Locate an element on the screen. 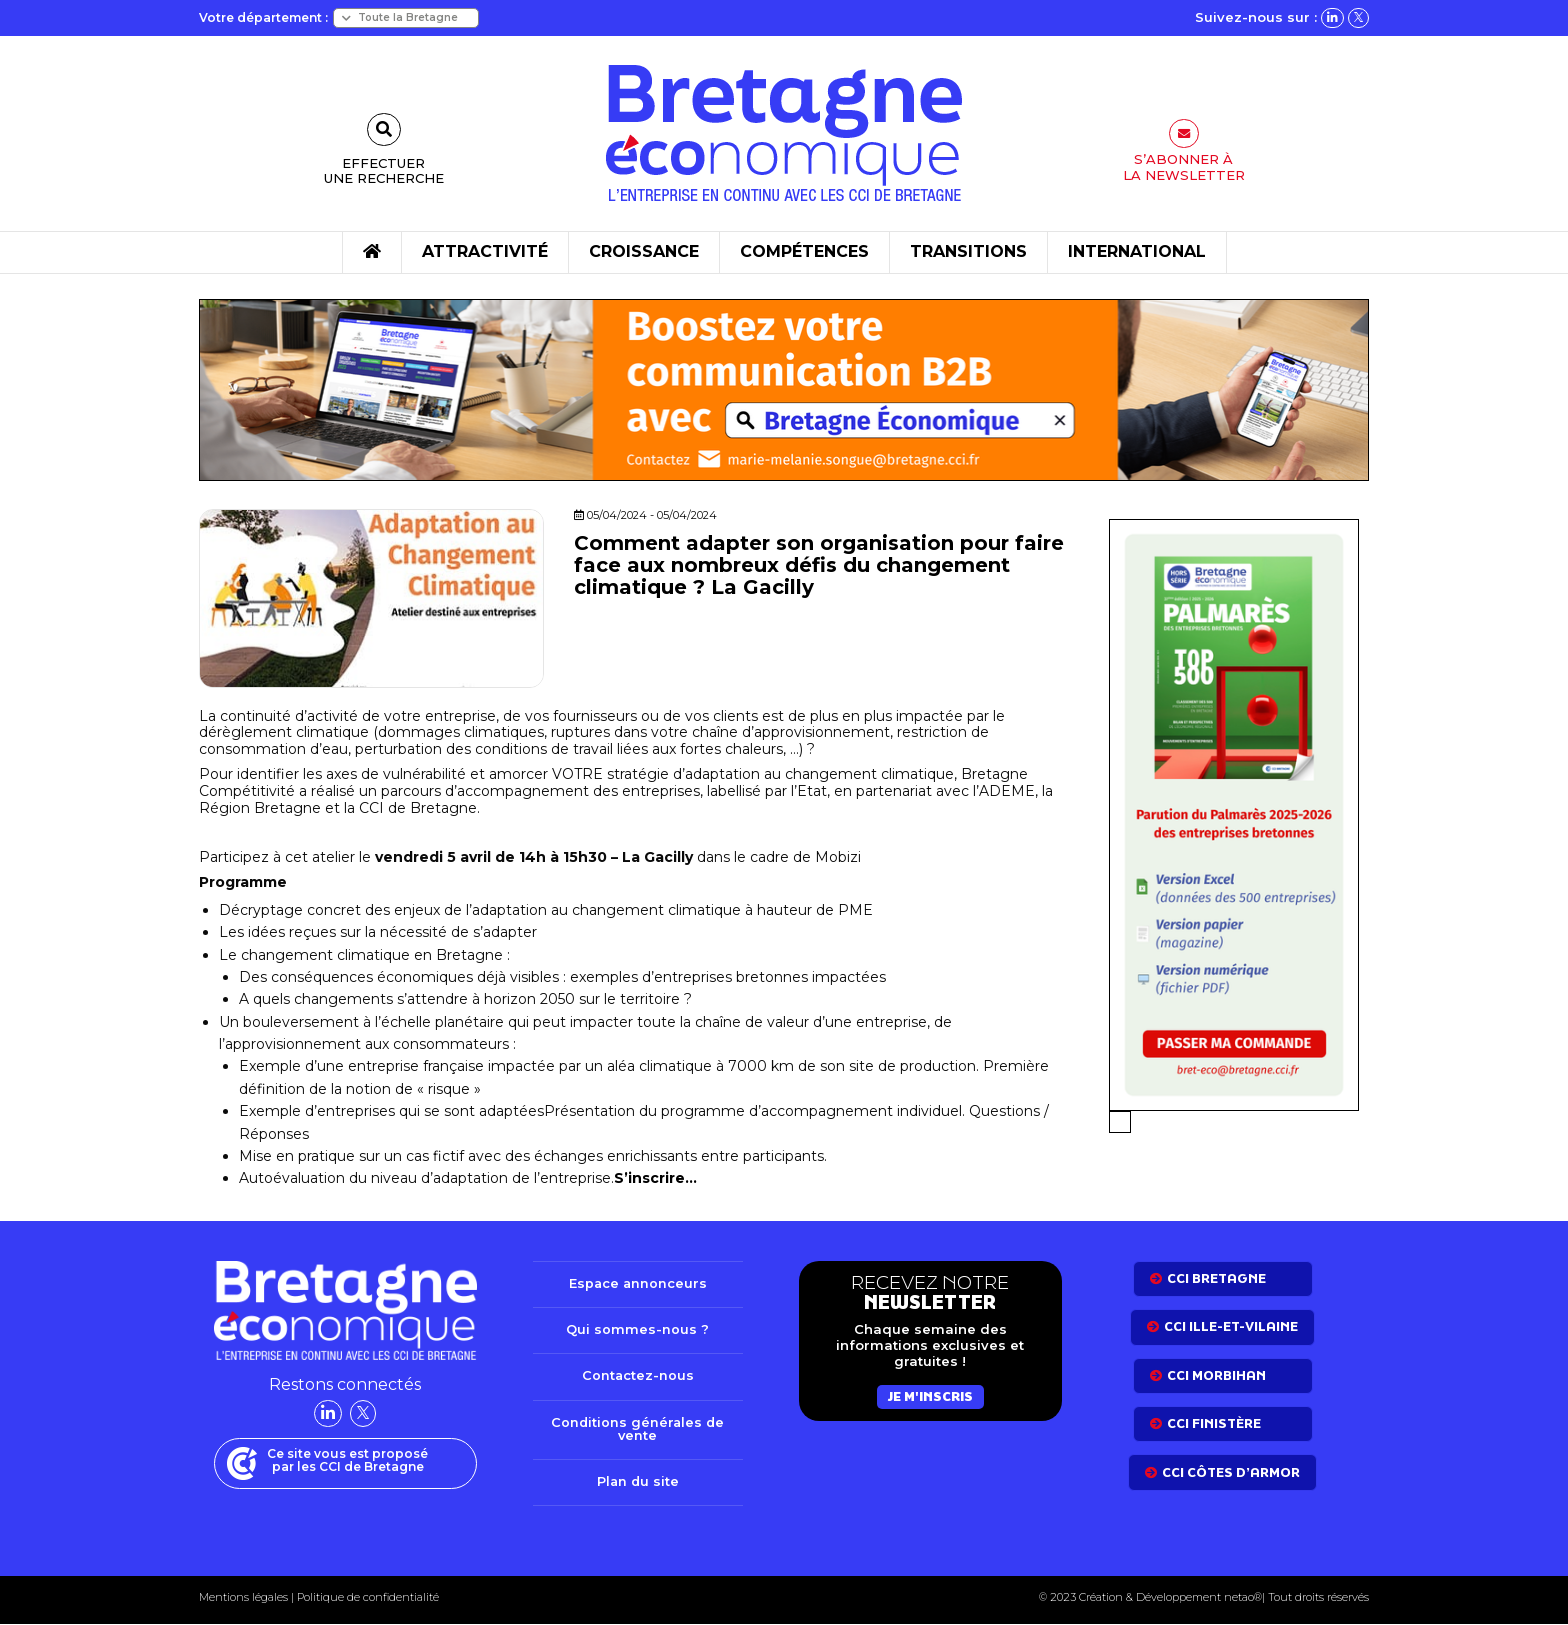 The width and height of the screenshot is (1568, 1625). Plan du site is located at coordinates (638, 1483).